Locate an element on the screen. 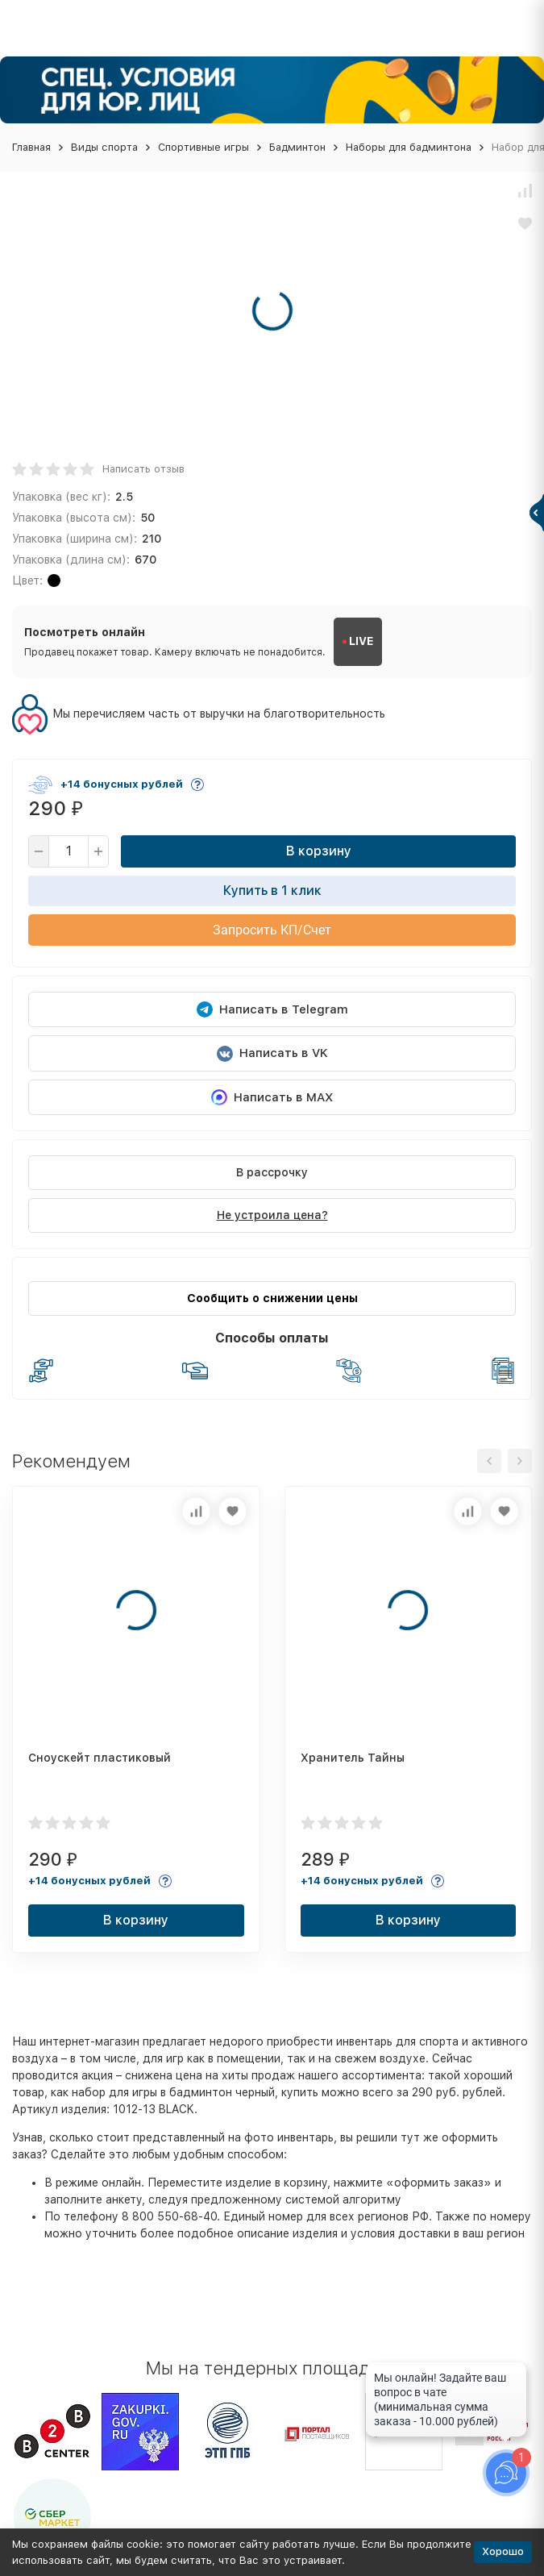  Хорошо is located at coordinates (503, 2551).